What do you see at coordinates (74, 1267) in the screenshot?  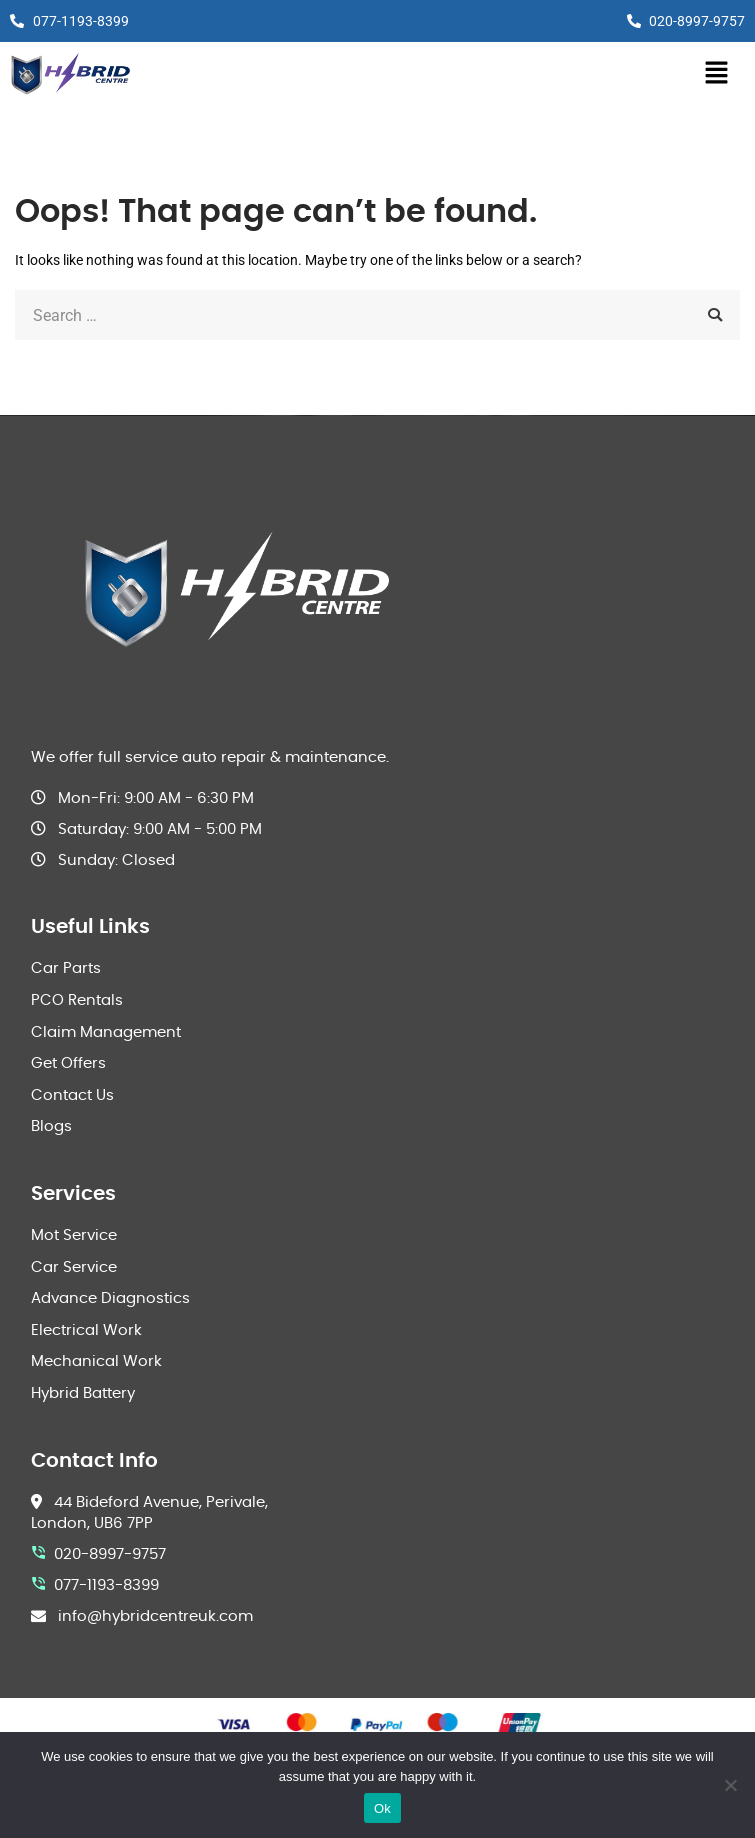 I see `Car Service` at bounding box center [74, 1267].